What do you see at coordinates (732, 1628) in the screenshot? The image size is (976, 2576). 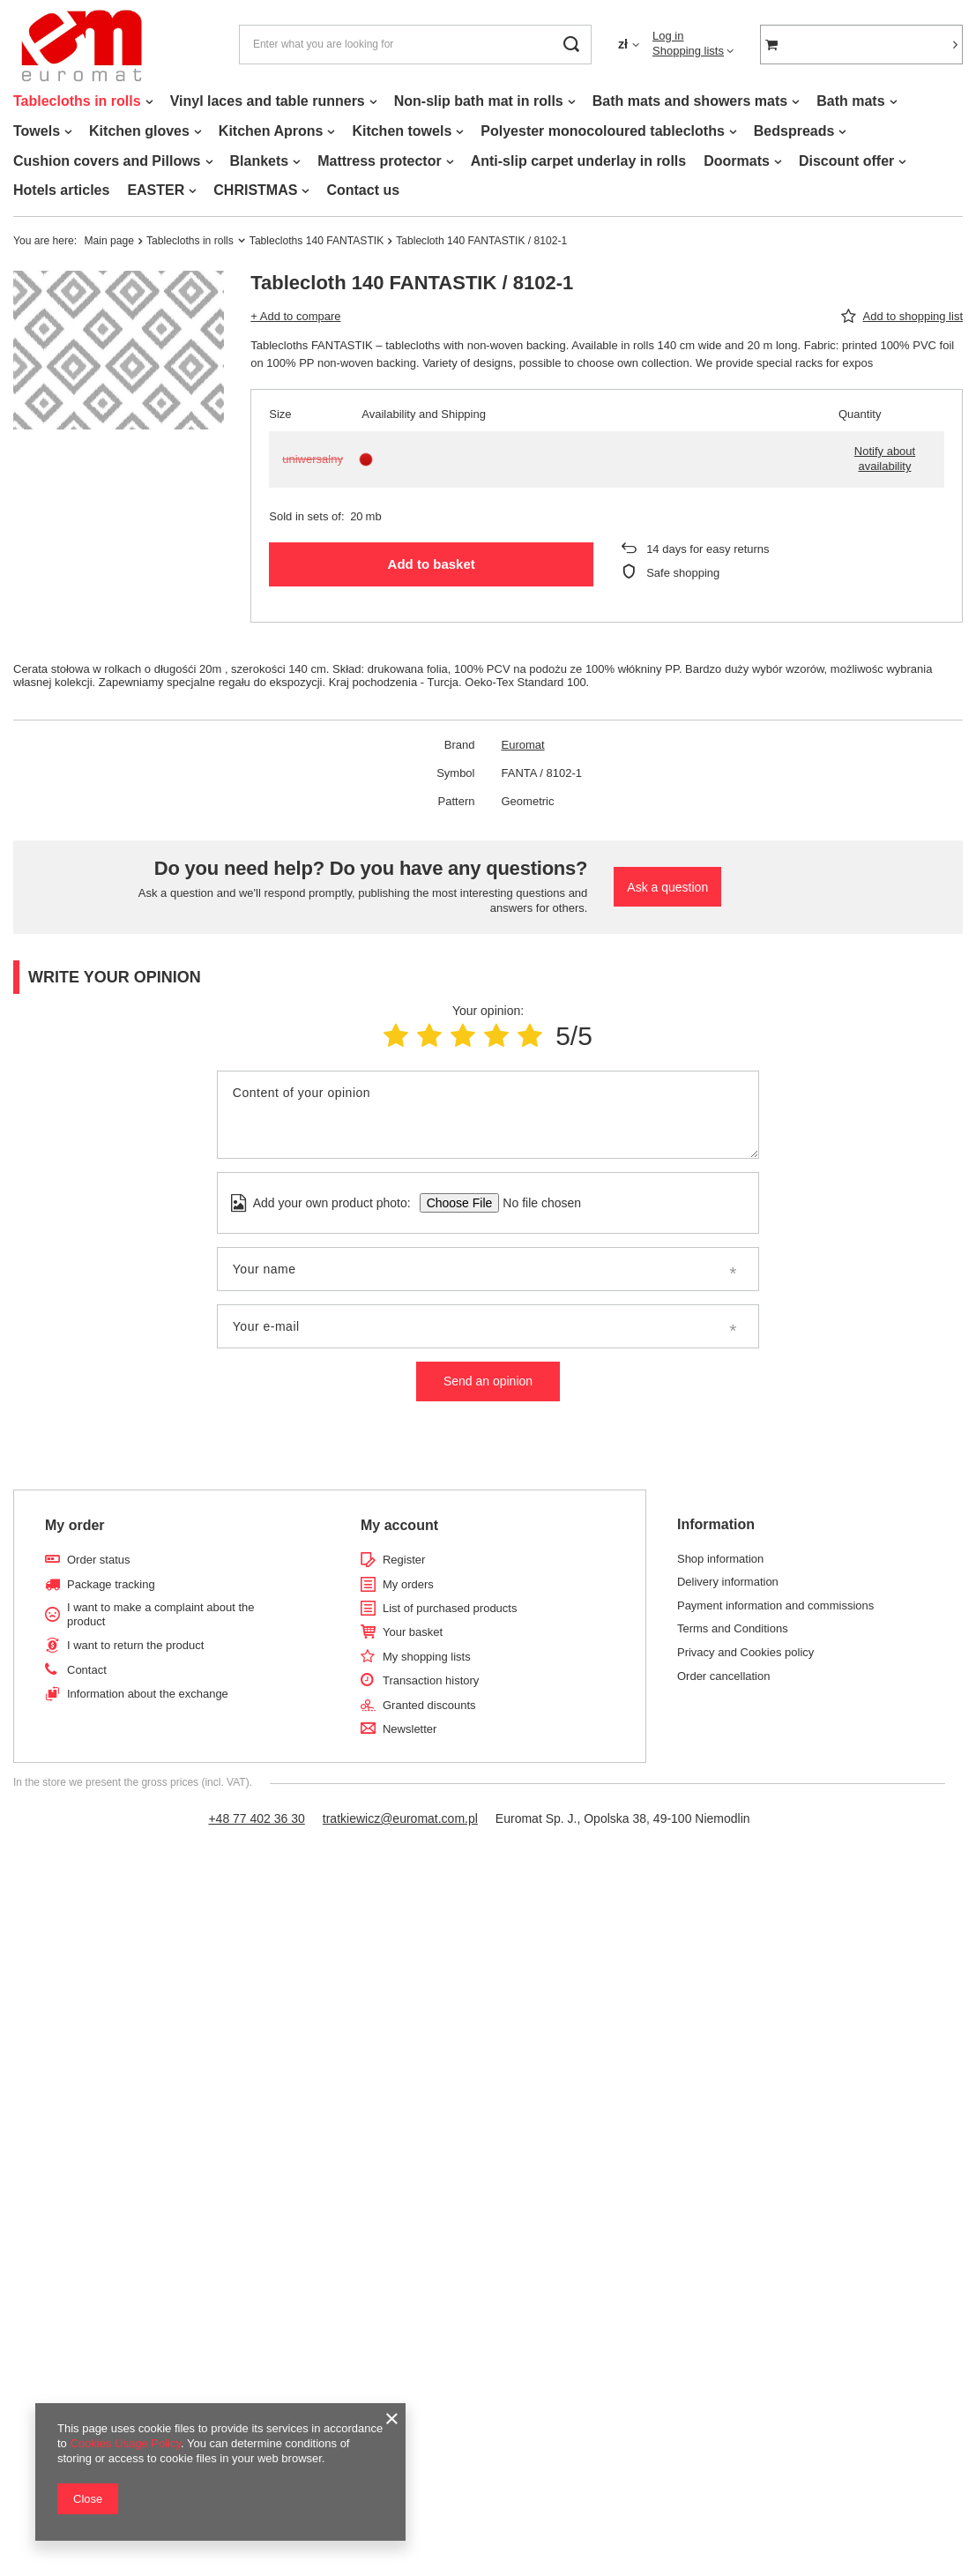 I see `Terms and Conditions` at bounding box center [732, 1628].